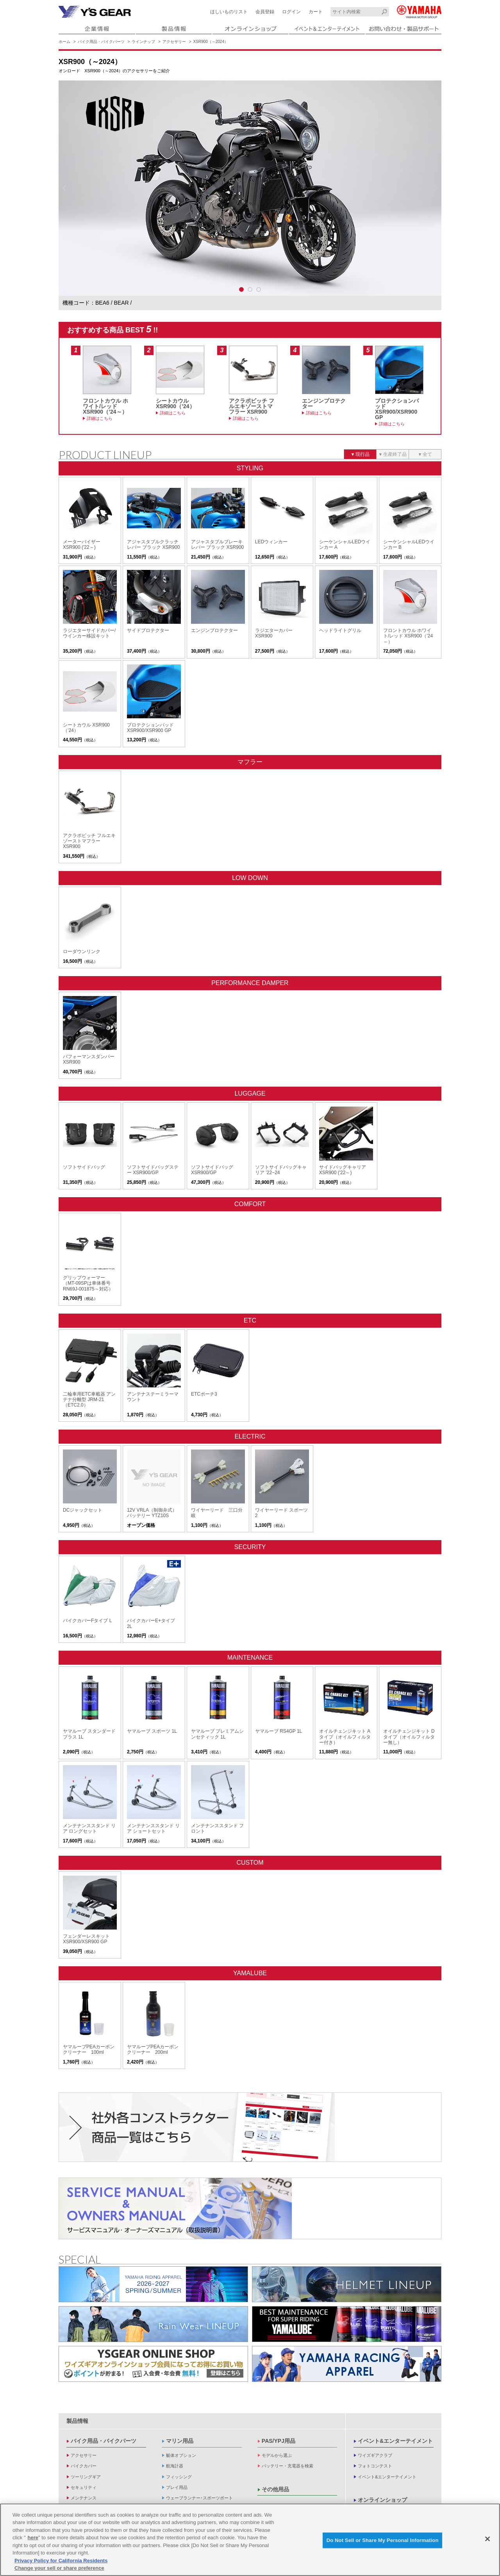 The height and width of the screenshot is (2576, 500). What do you see at coordinates (172, 2490) in the screenshot?
I see `係船品` at bounding box center [172, 2490].